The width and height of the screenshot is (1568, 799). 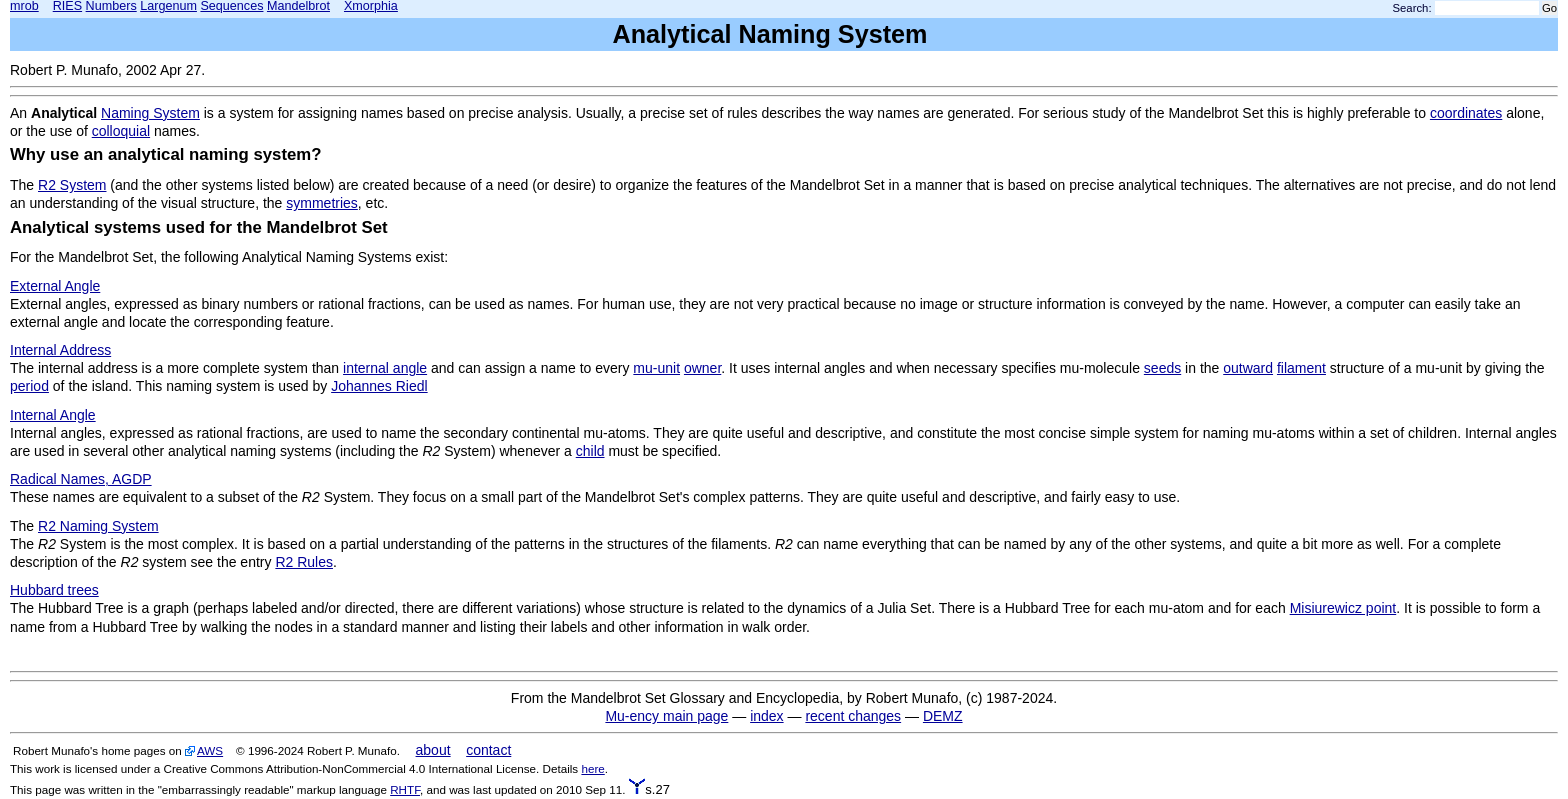 I want to click on Internal Angle, so click(x=53, y=415).